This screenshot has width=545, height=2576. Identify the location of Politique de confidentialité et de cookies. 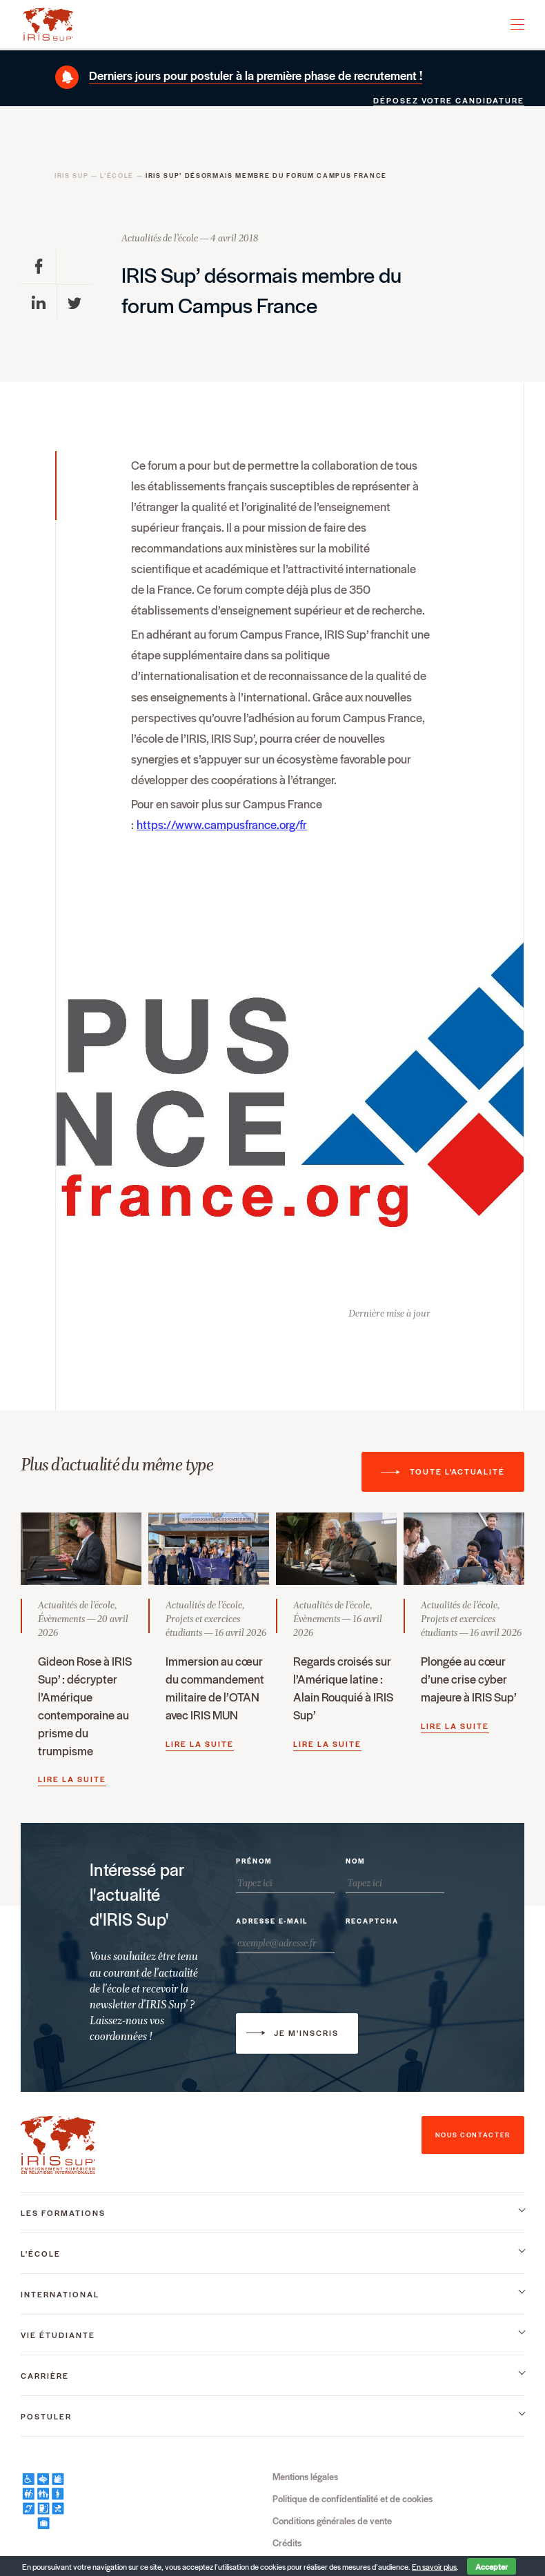
(352, 2498).